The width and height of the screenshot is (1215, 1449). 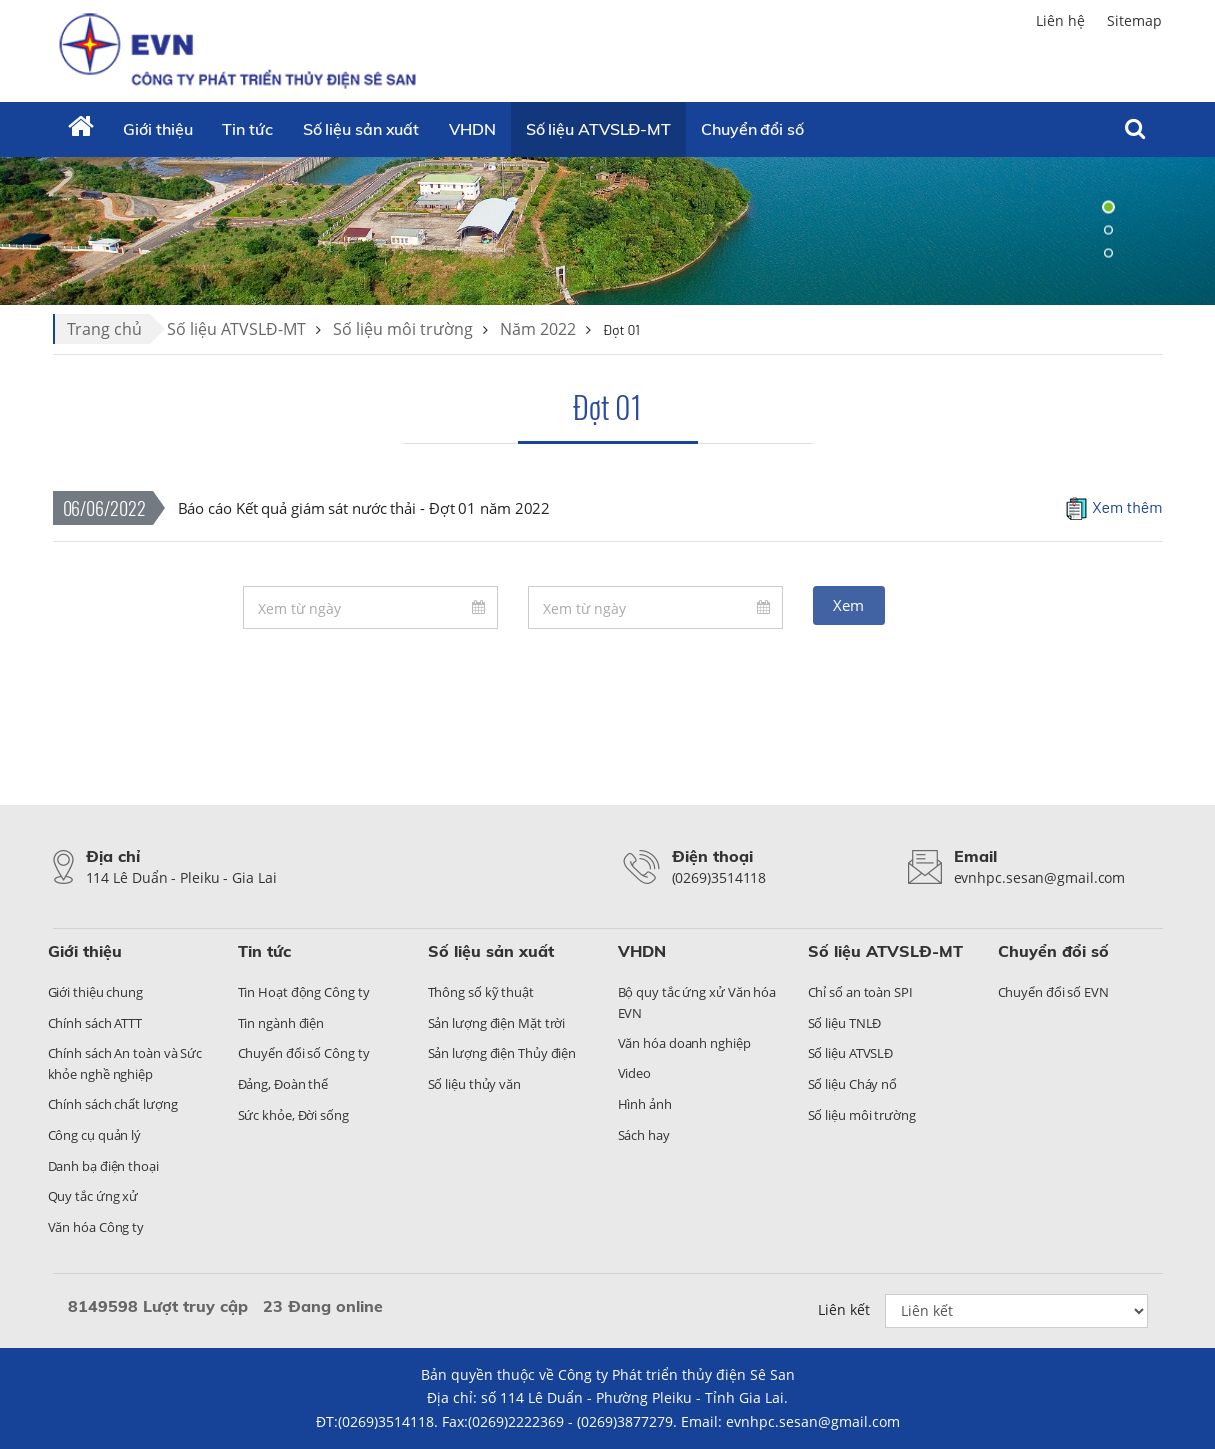 I want to click on Số liệu thủy văn, so click(x=474, y=1084).